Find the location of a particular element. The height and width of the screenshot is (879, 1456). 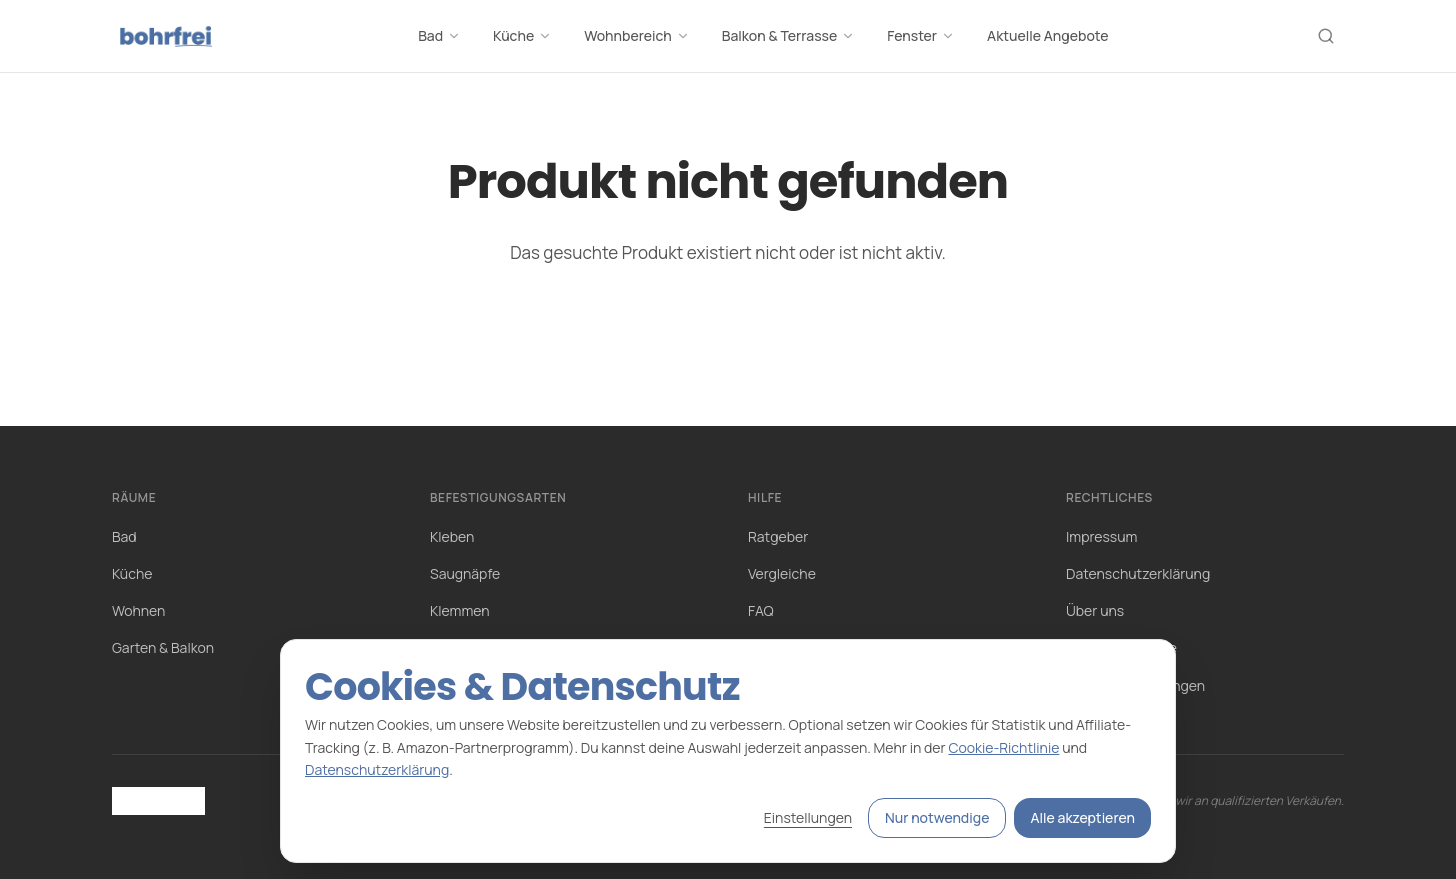

Aktuelle Angebote is located at coordinates (1047, 35).